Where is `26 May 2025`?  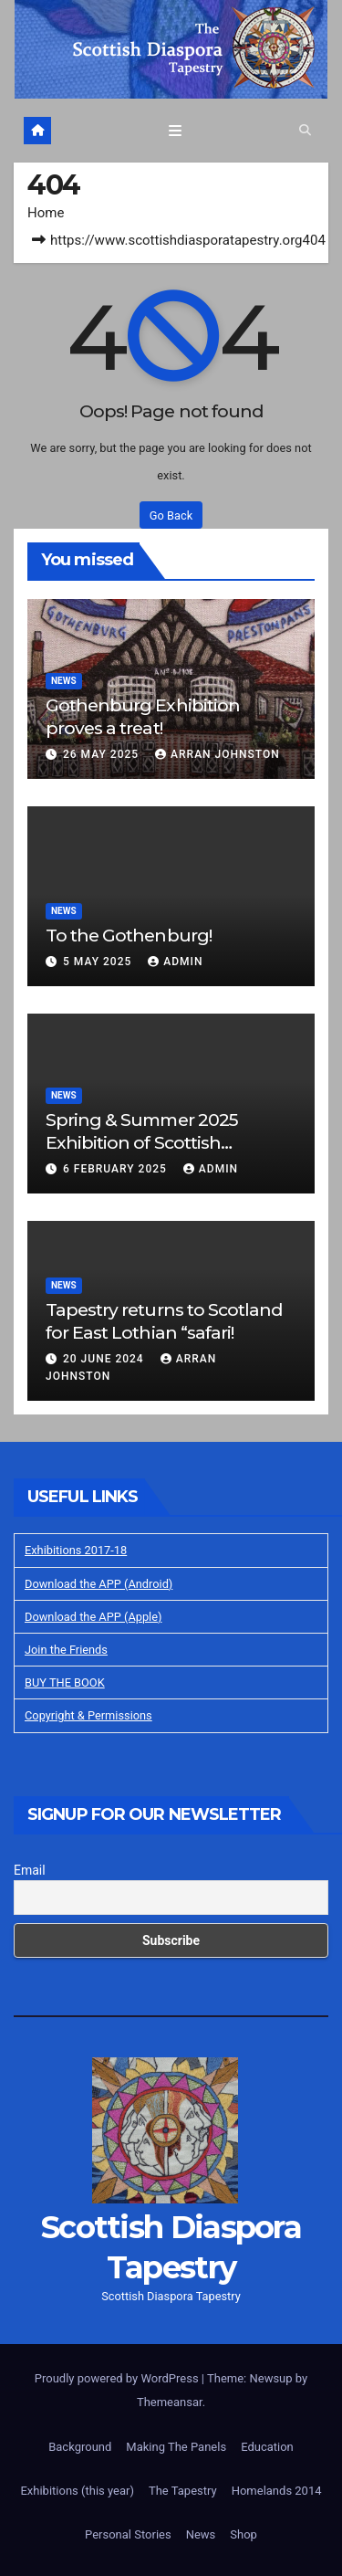 26 May 2025 is located at coordinates (102, 754).